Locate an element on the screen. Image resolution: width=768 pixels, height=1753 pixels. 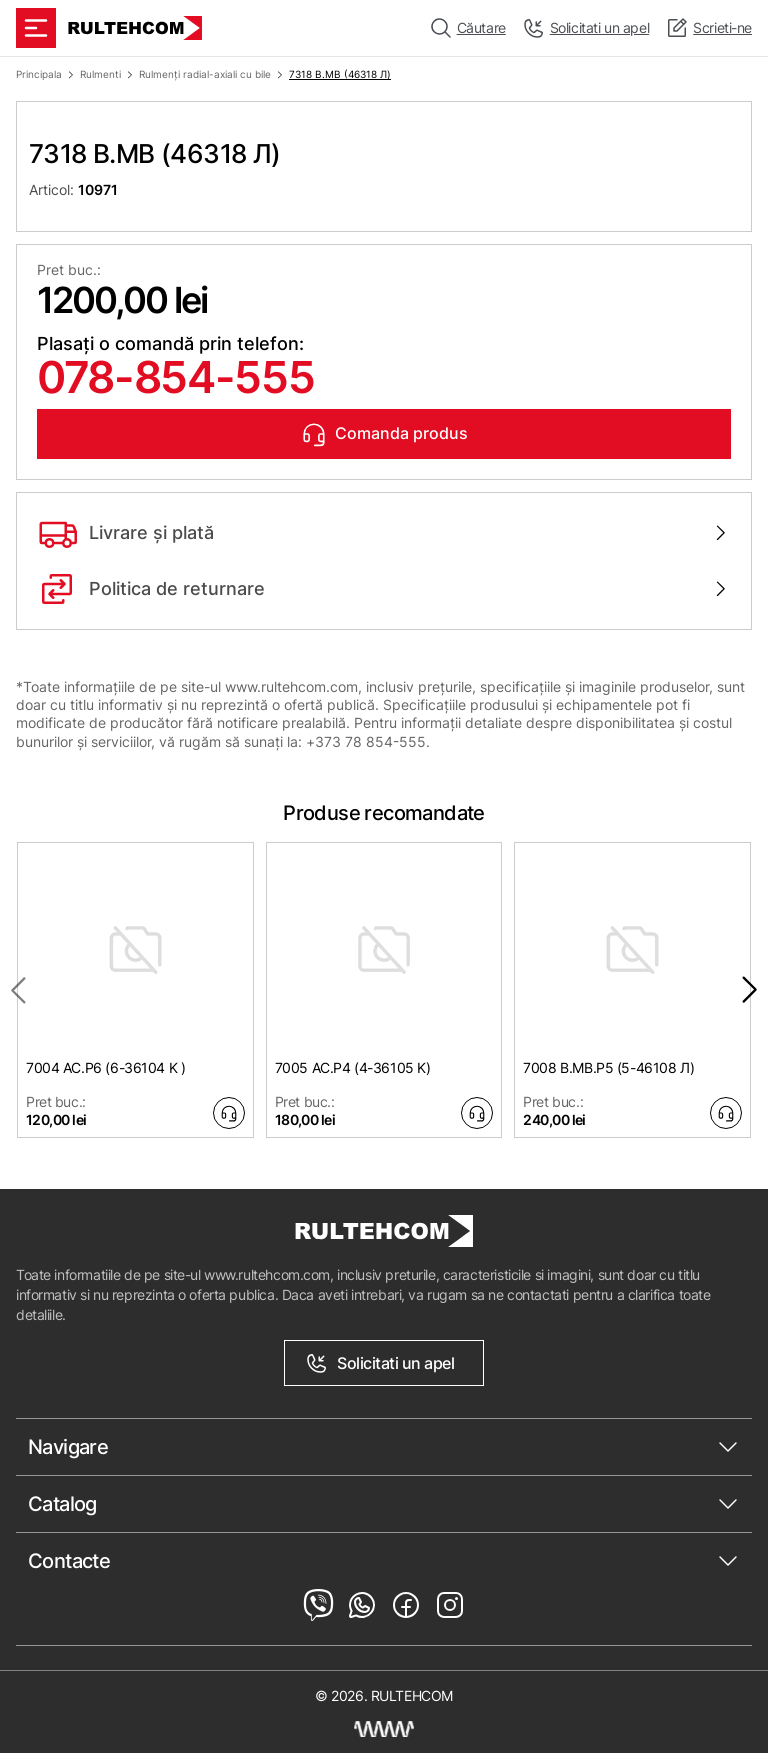
Principala is located at coordinates (39, 74).